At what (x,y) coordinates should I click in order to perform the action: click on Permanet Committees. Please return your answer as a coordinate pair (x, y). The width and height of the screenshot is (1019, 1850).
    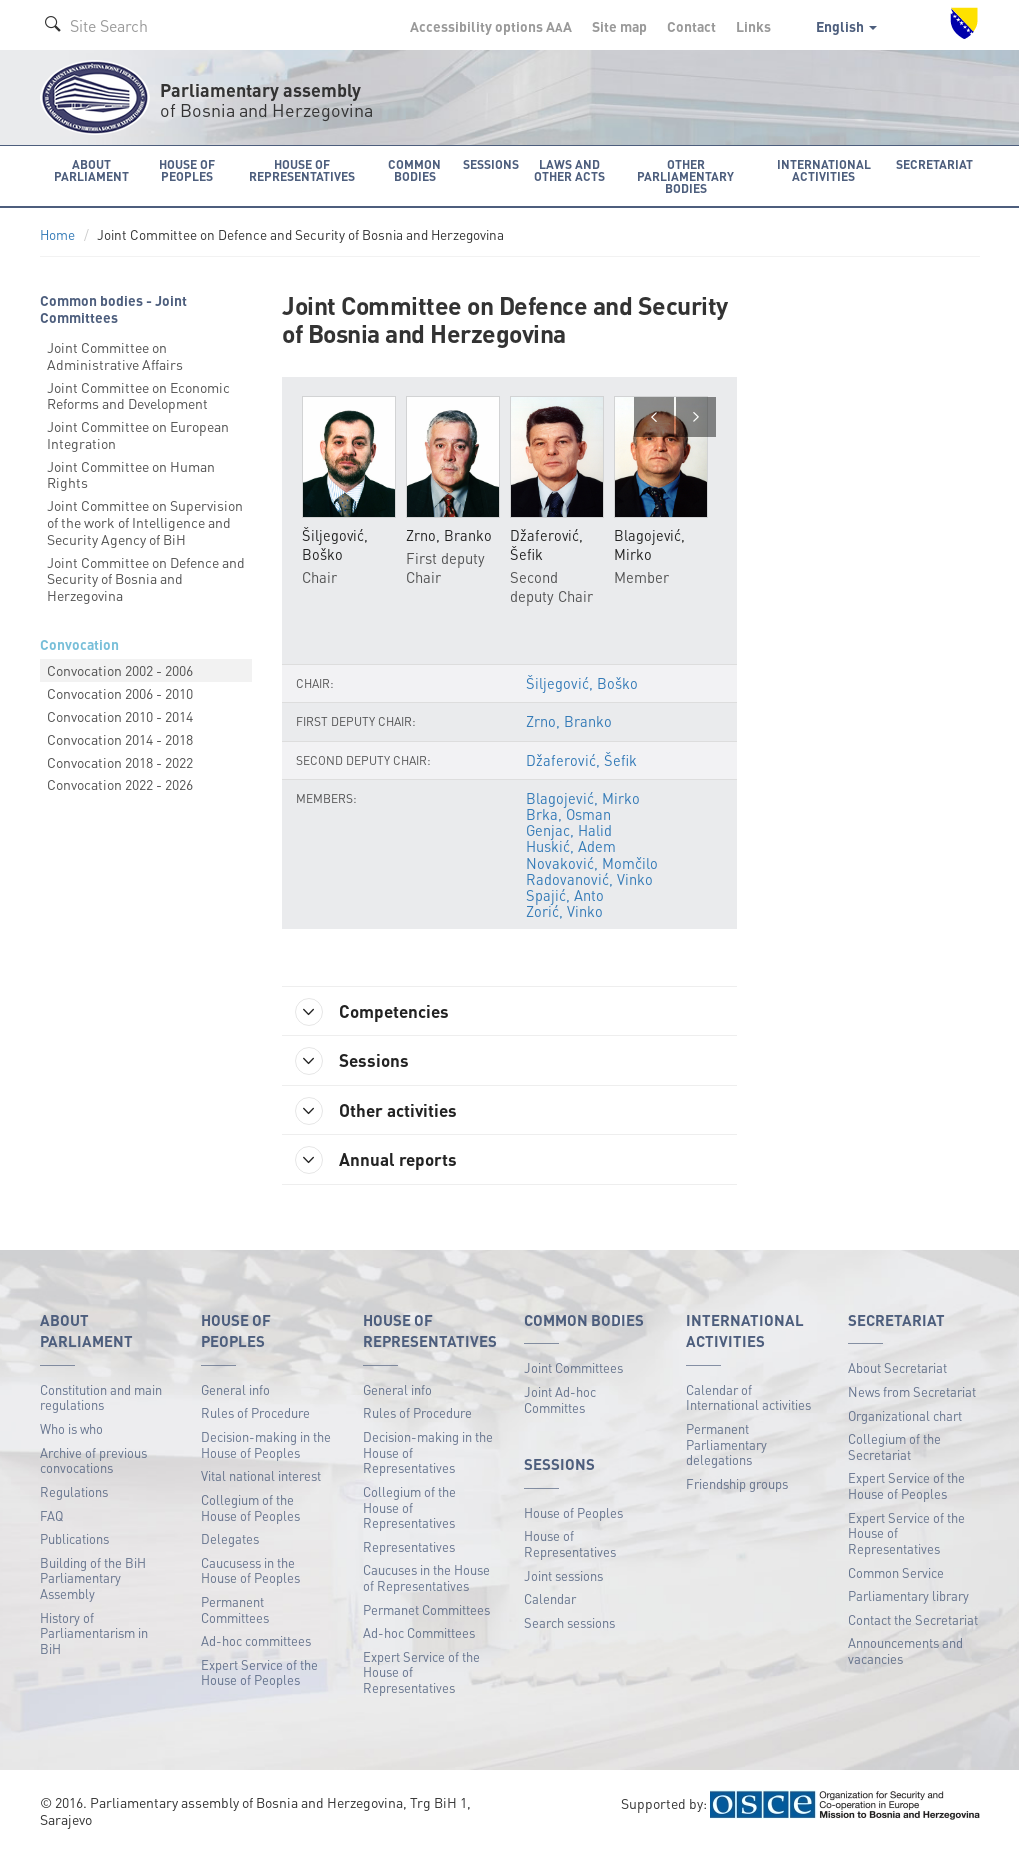
    Looking at the image, I should click on (426, 1611).